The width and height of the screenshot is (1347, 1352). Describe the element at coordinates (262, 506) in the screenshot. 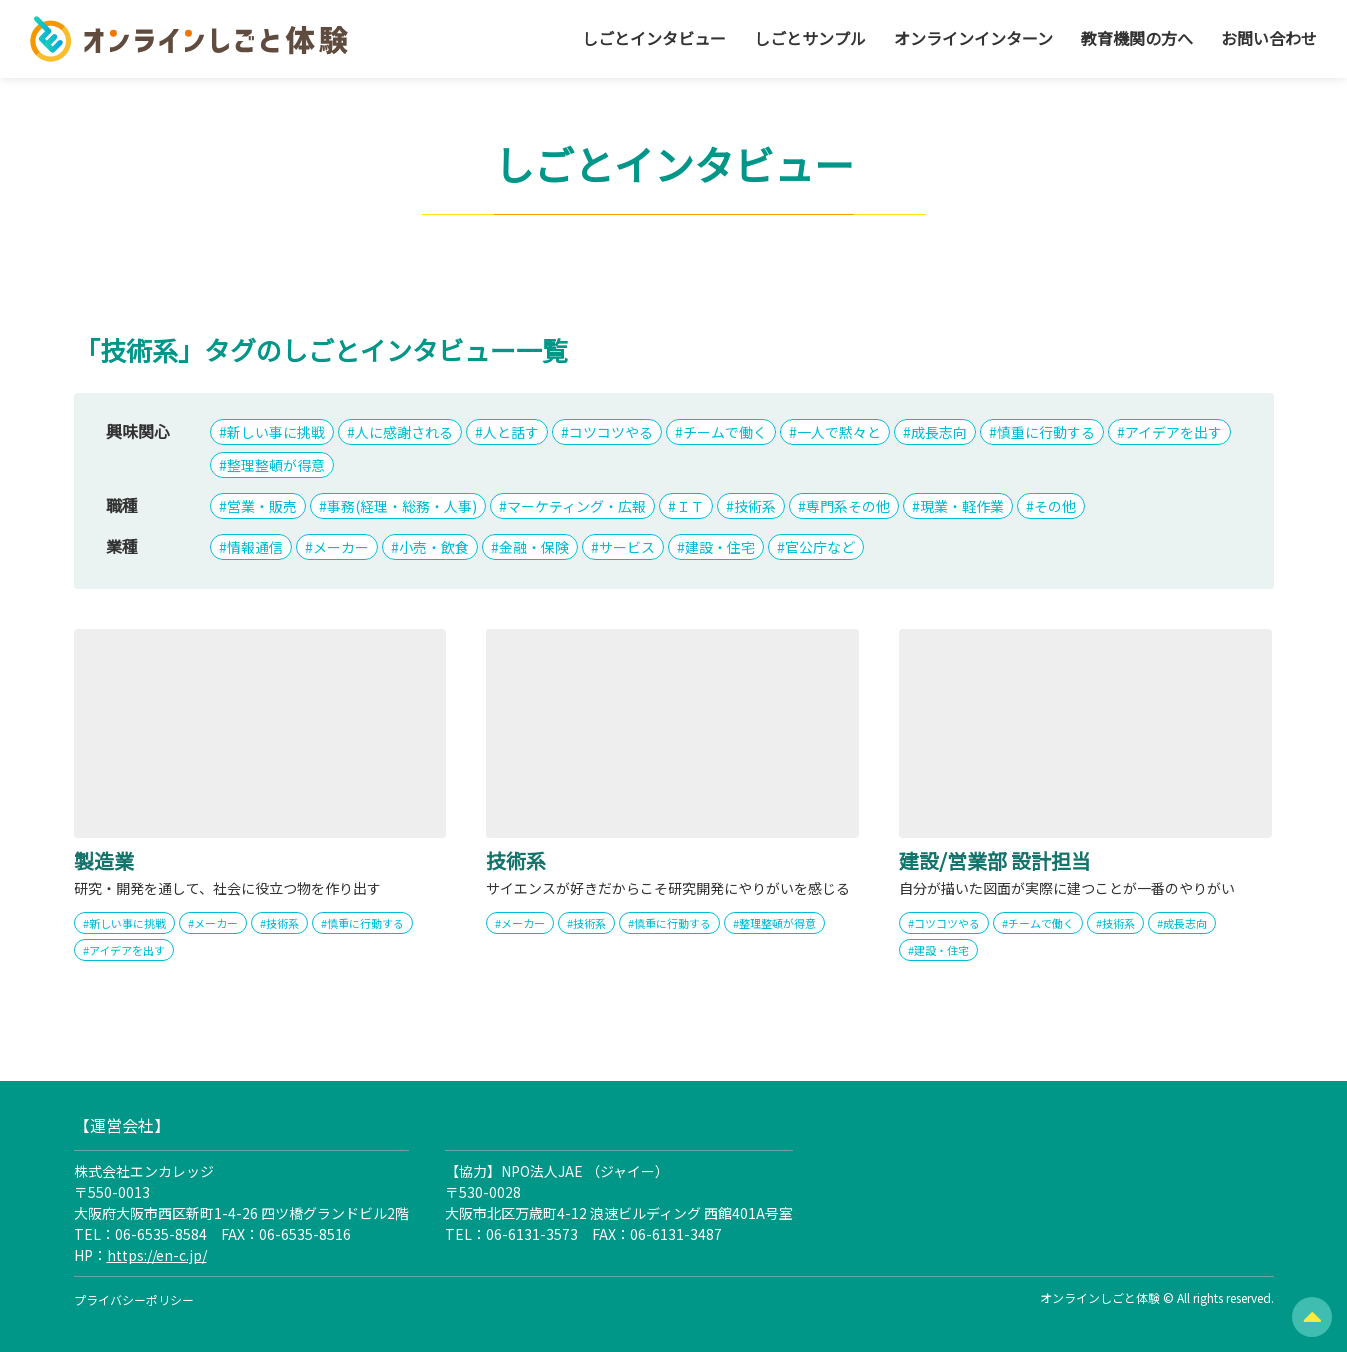

I see `営業・販売` at that location.